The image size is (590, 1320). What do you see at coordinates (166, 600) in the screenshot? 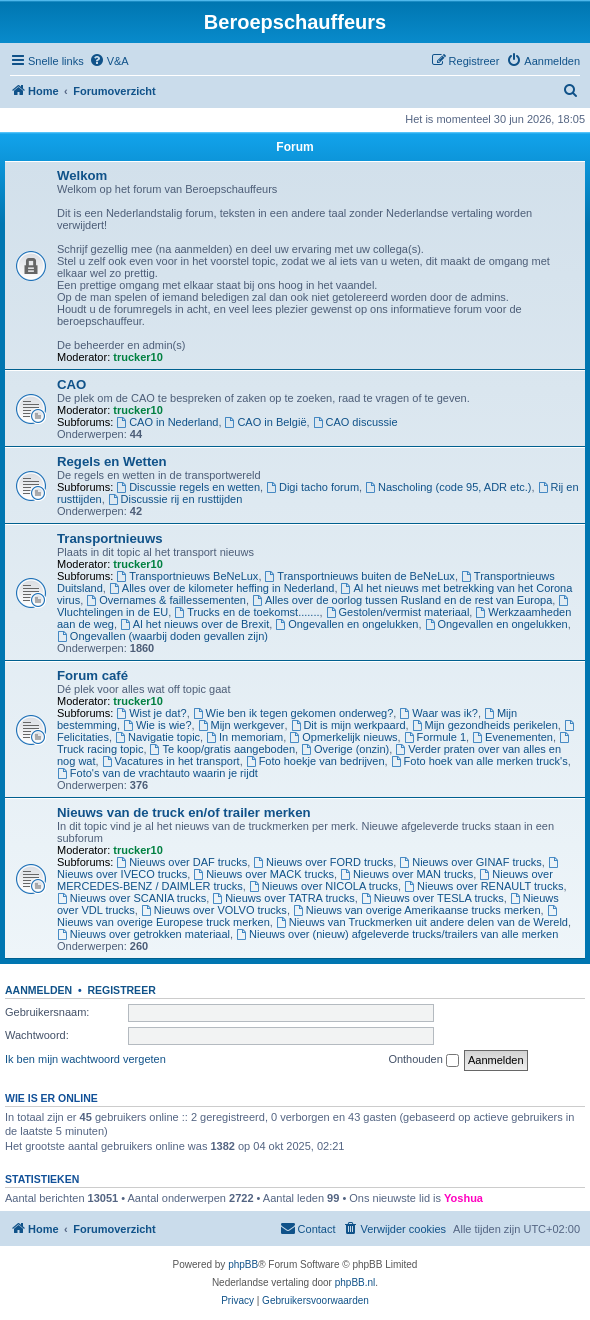
I see `Overnames & faillessementen` at bounding box center [166, 600].